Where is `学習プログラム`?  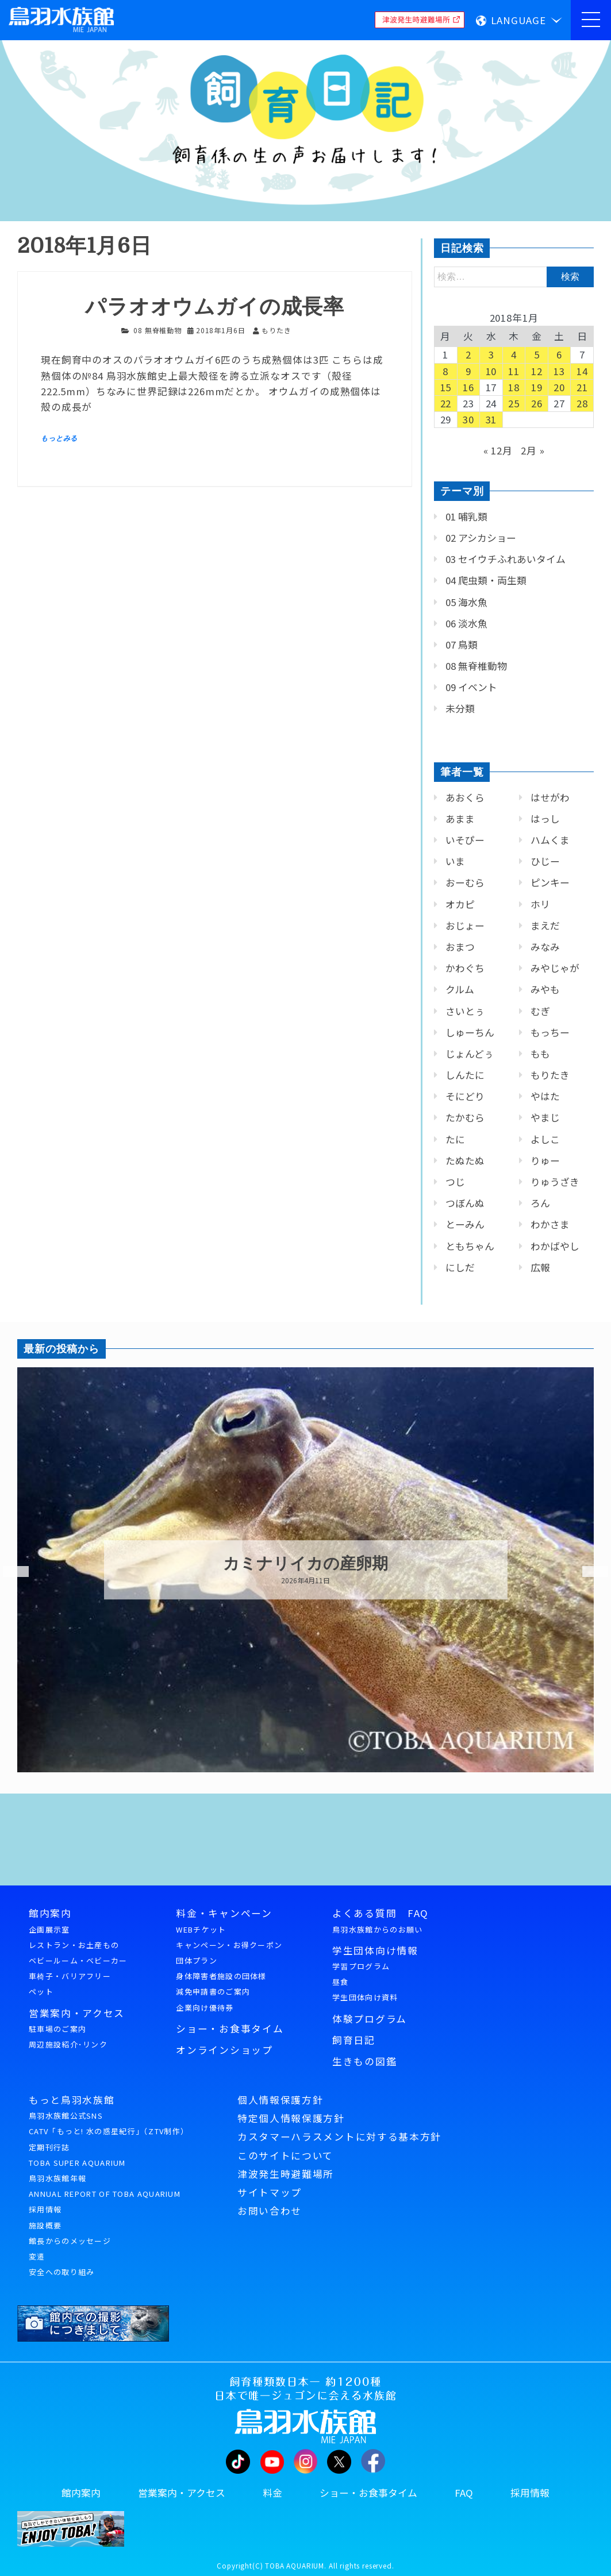
学習プログラム is located at coordinates (361, 1966).